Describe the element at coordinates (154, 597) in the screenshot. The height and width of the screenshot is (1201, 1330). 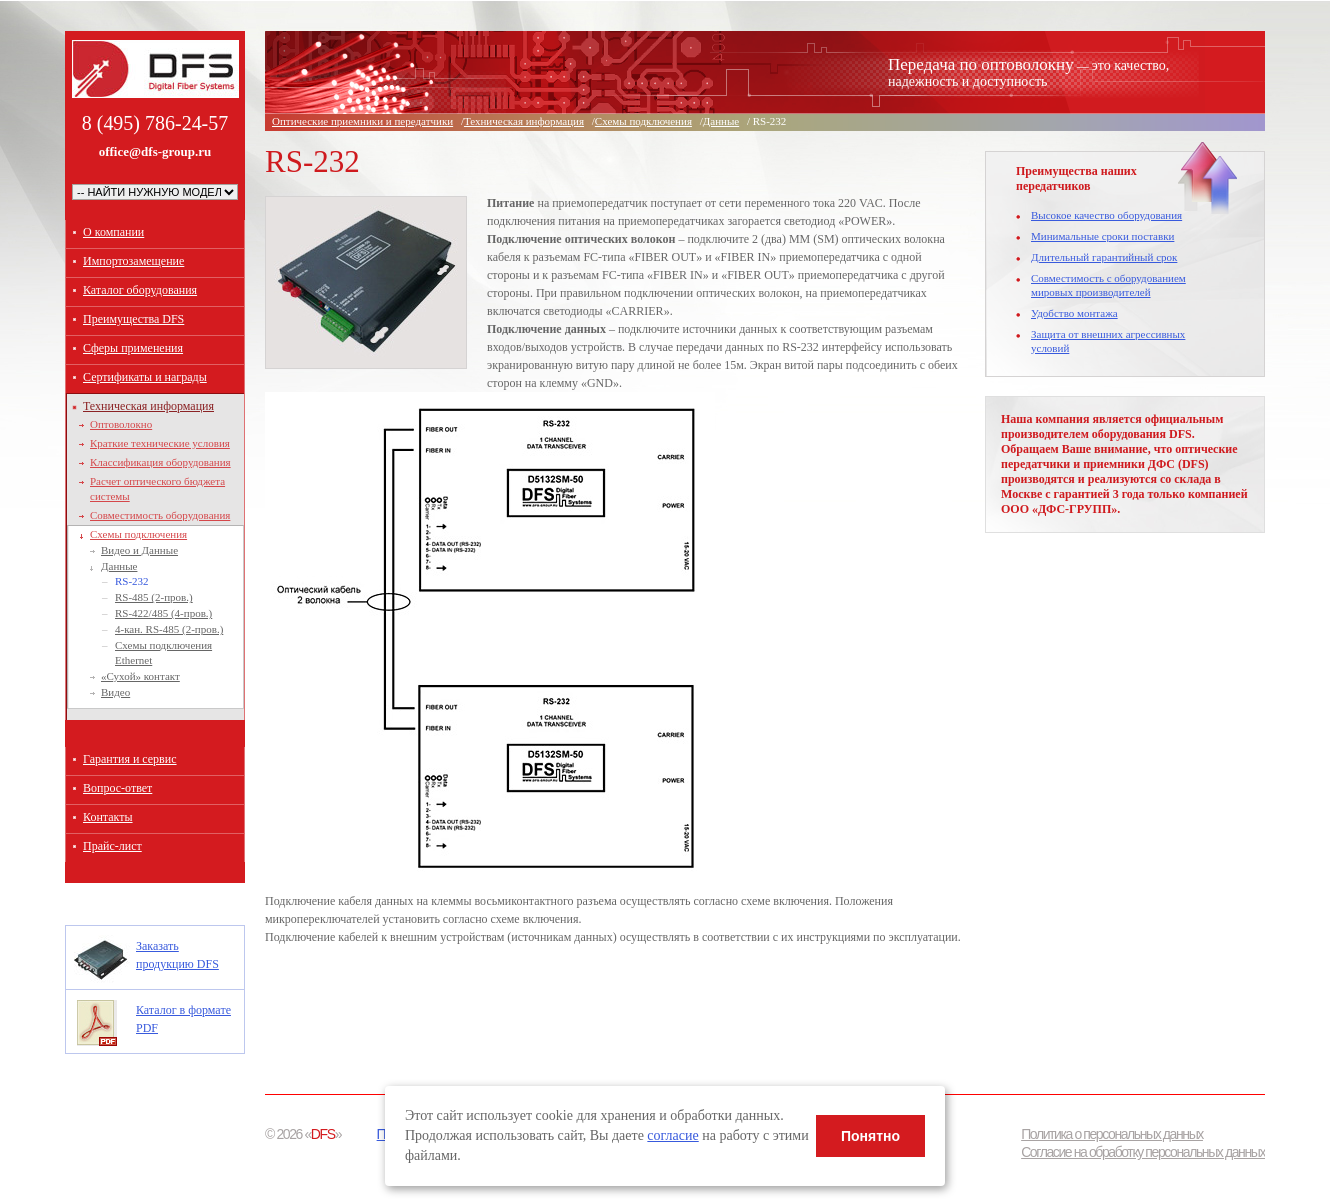
I see `RS-485 (2-пров.)` at that location.